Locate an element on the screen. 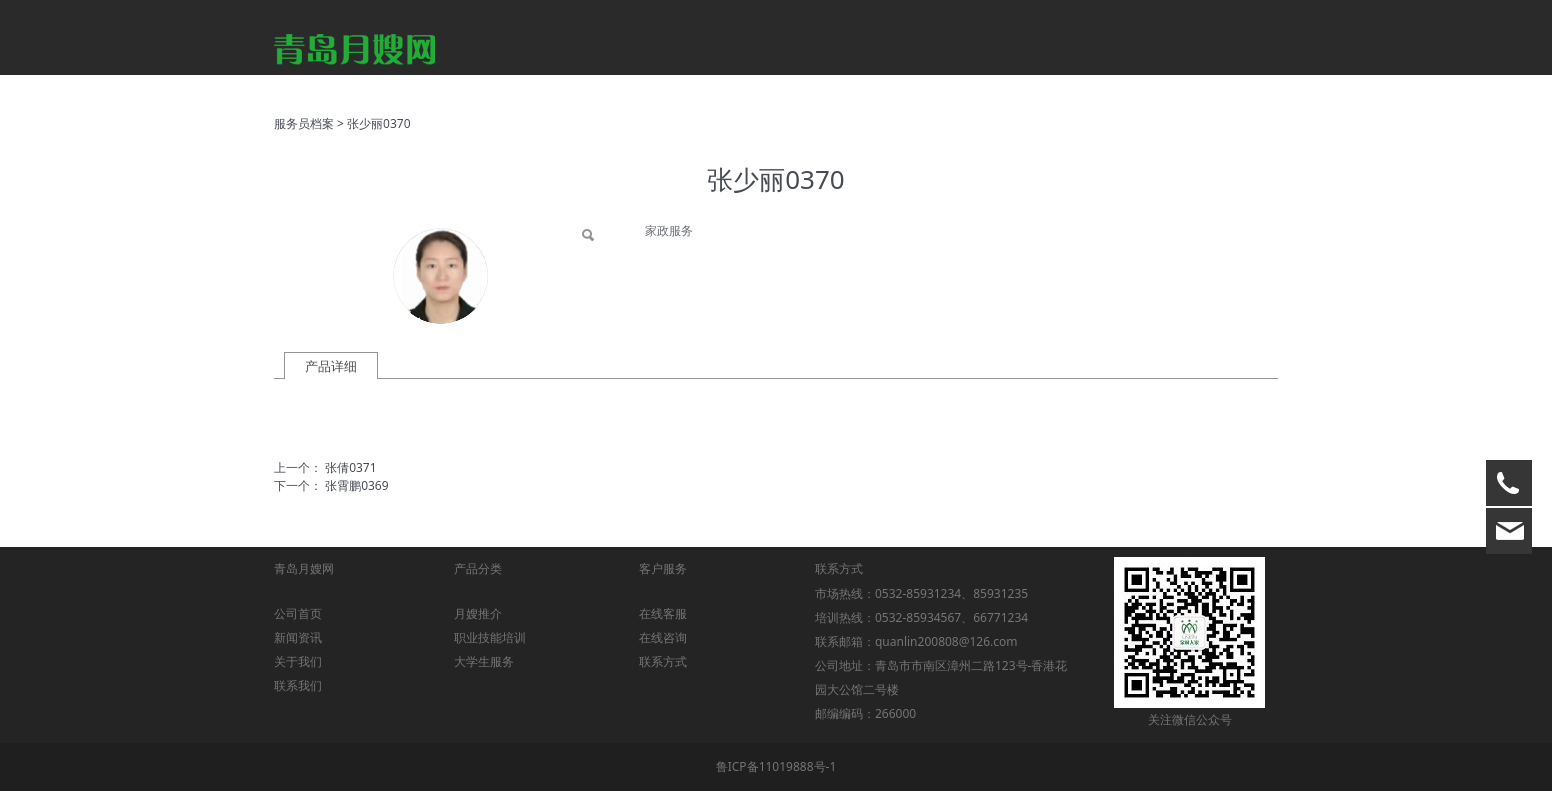 The image size is (1552, 791). 月嫂推介 is located at coordinates (478, 613).